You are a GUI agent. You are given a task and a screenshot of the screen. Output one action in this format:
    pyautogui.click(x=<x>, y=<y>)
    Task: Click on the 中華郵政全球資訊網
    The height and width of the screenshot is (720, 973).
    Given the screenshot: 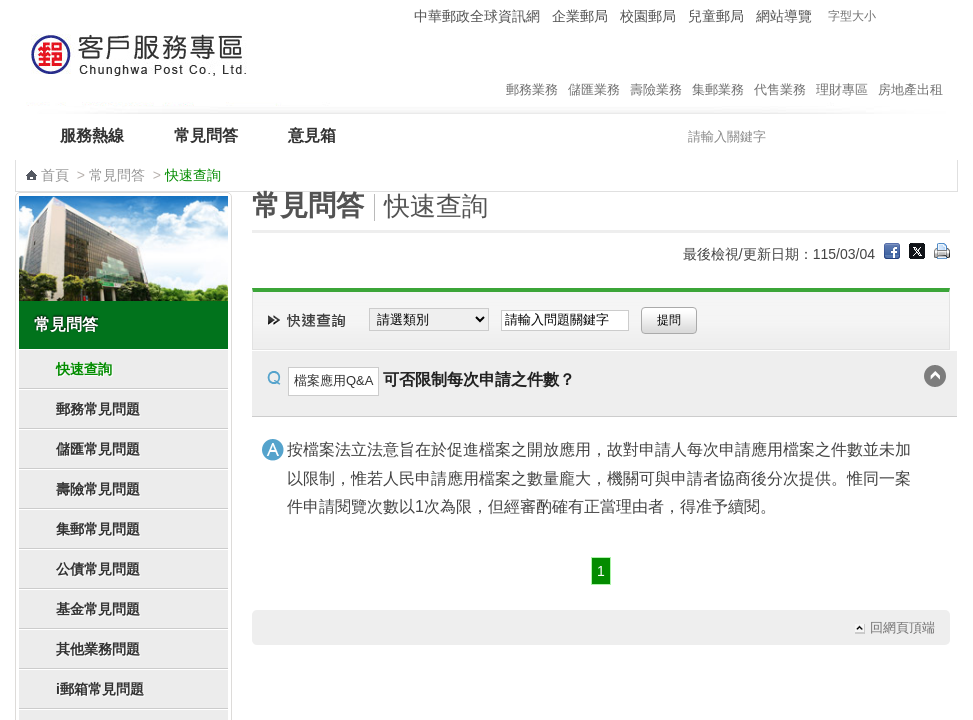 What is the action you would take?
    pyautogui.click(x=477, y=16)
    